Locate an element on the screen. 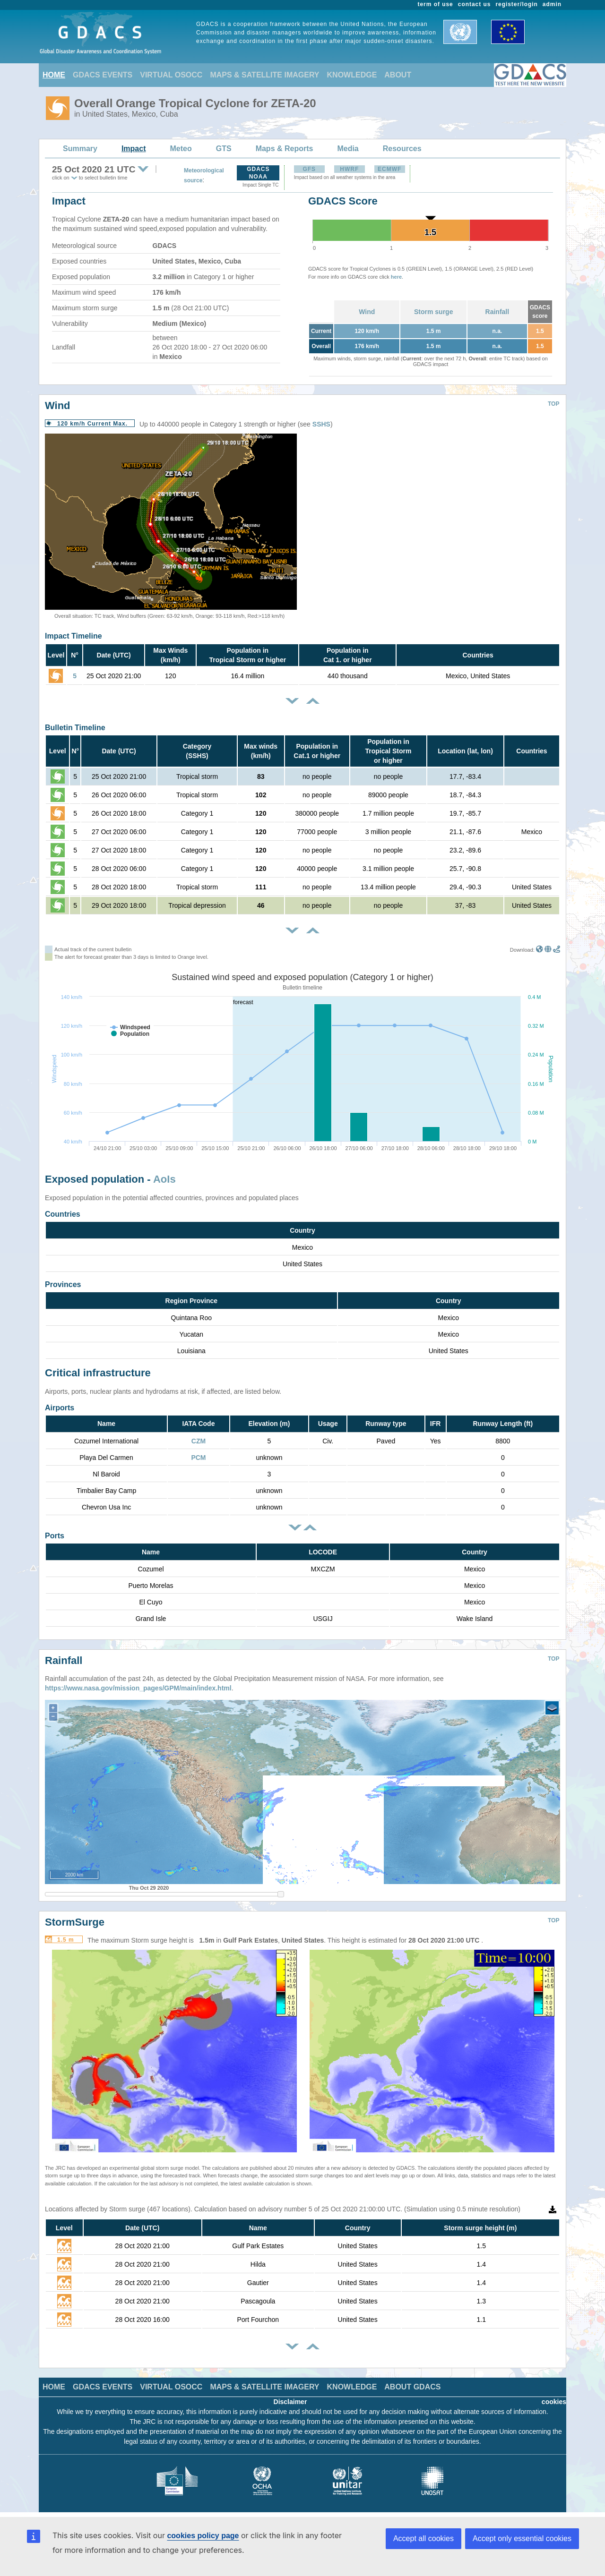  term of use is located at coordinates (435, 4).